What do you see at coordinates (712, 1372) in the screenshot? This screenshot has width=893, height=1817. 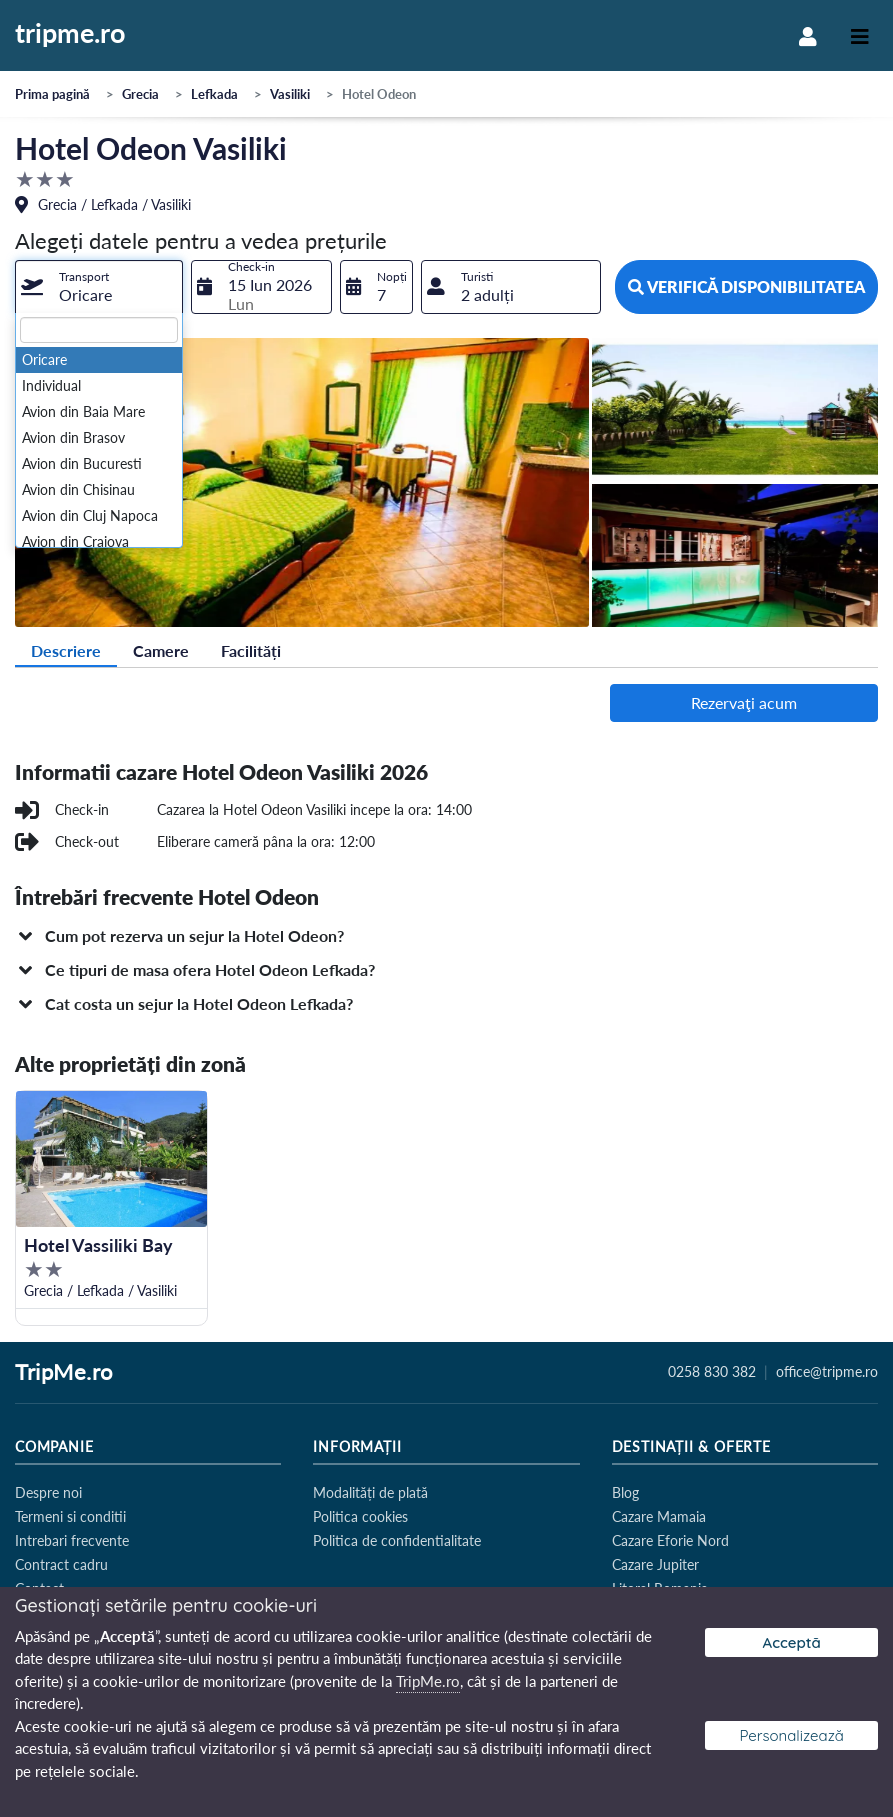 I see `0258 830 382` at bounding box center [712, 1372].